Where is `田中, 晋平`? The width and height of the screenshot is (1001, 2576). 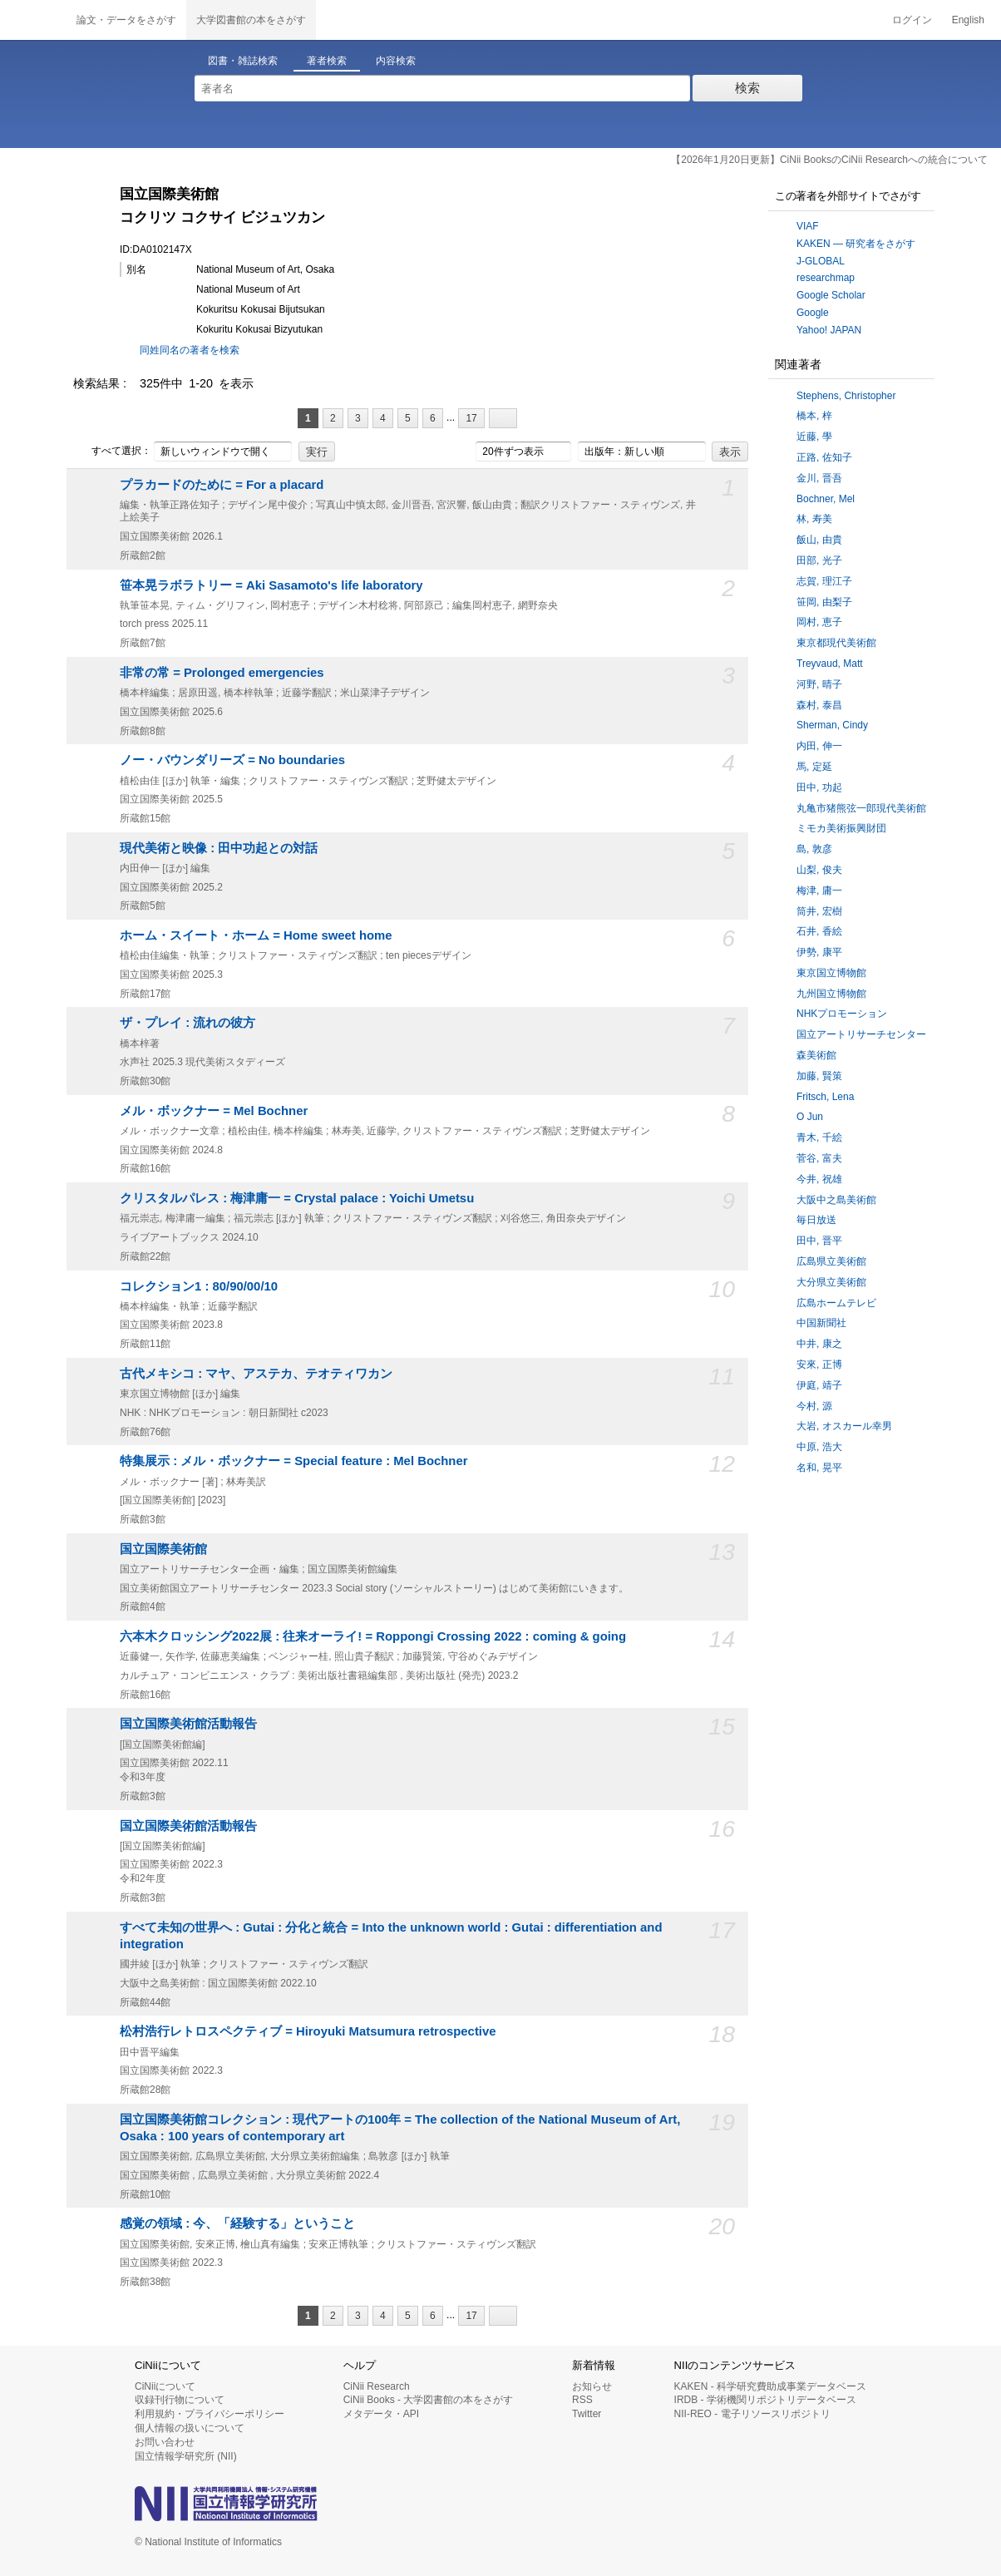 田中, 晋平 is located at coordinates (819, 1240).